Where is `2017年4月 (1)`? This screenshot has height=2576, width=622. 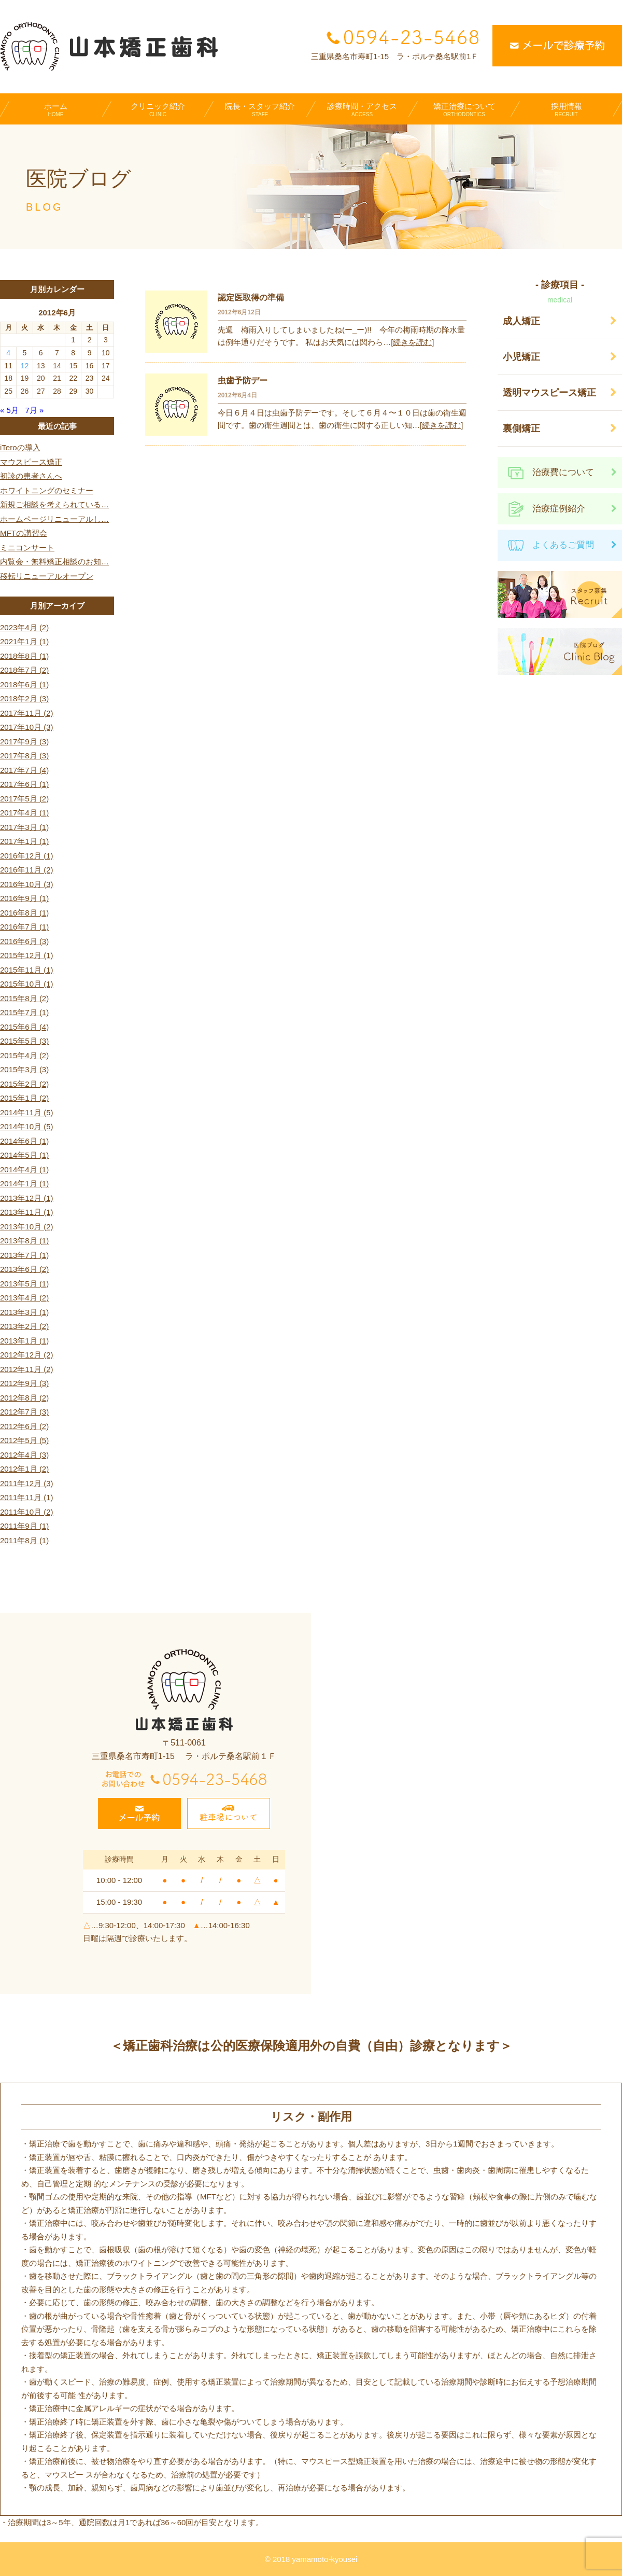 2017年4月 (1) is located at coordinates (24, 812).